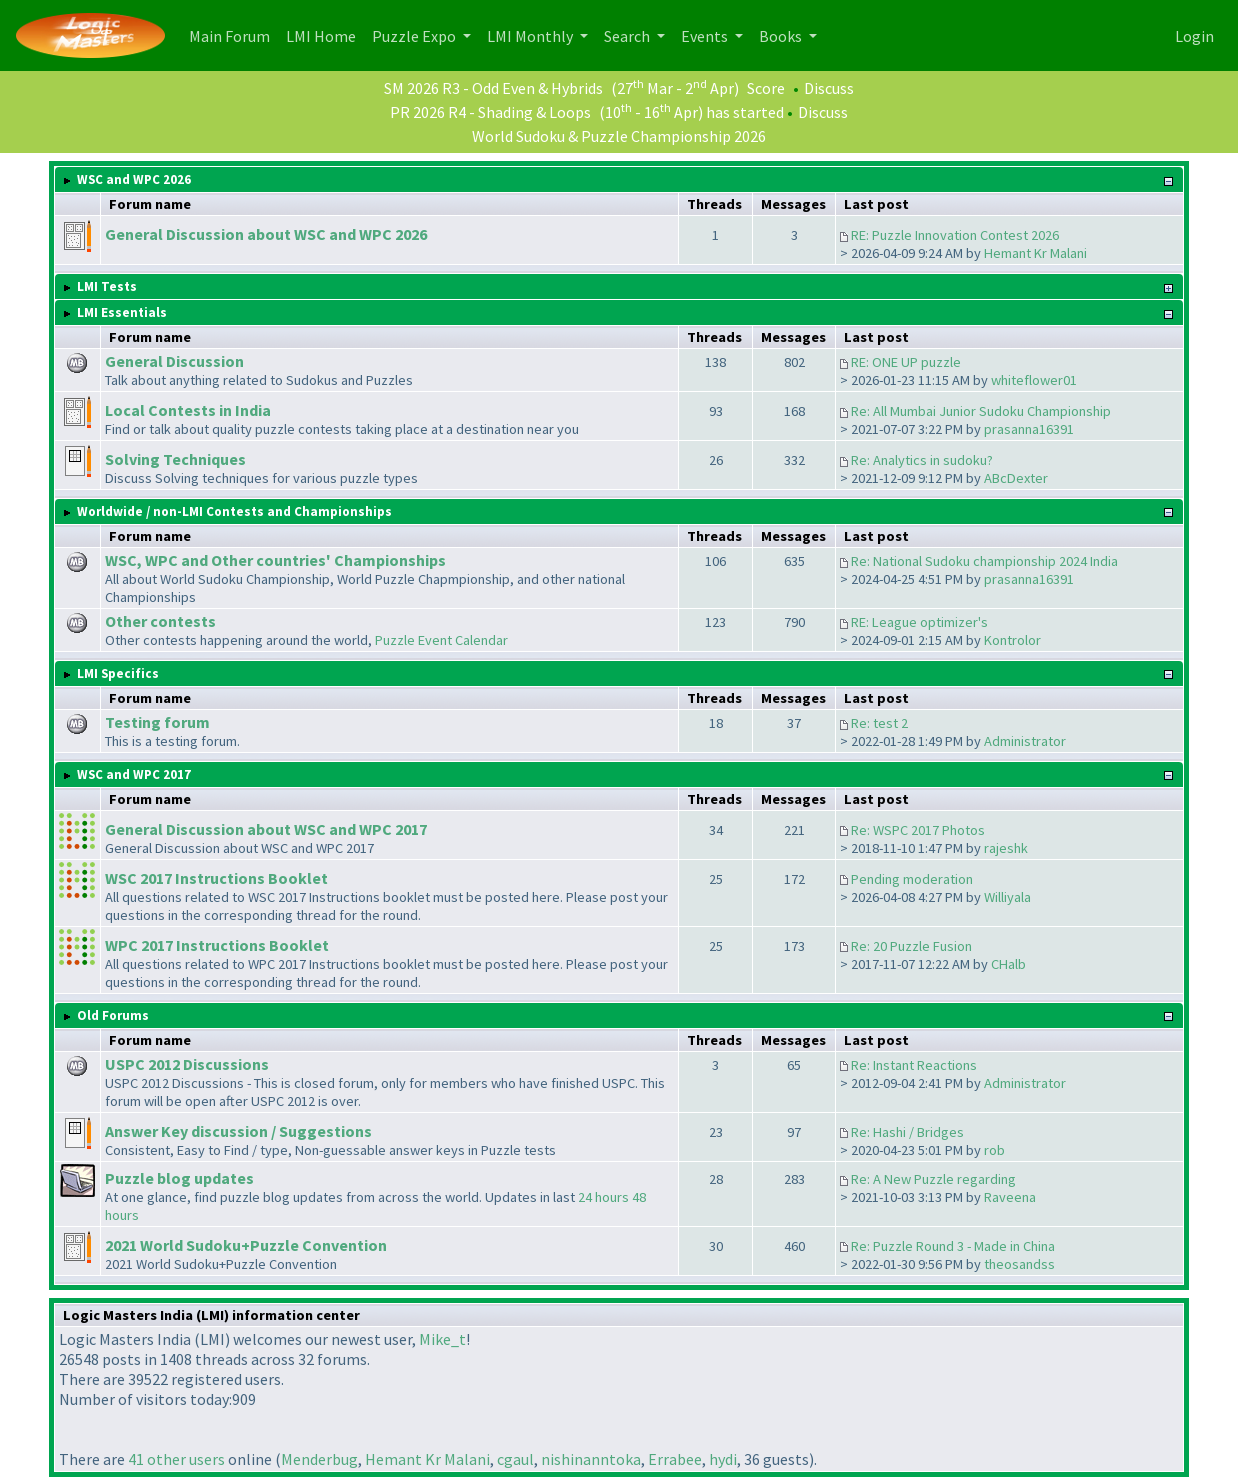 This screenshot has height=1477, width=1238. I want to click on Re: All Mumbai Junior Sudoku Championship, so click(981, 411).